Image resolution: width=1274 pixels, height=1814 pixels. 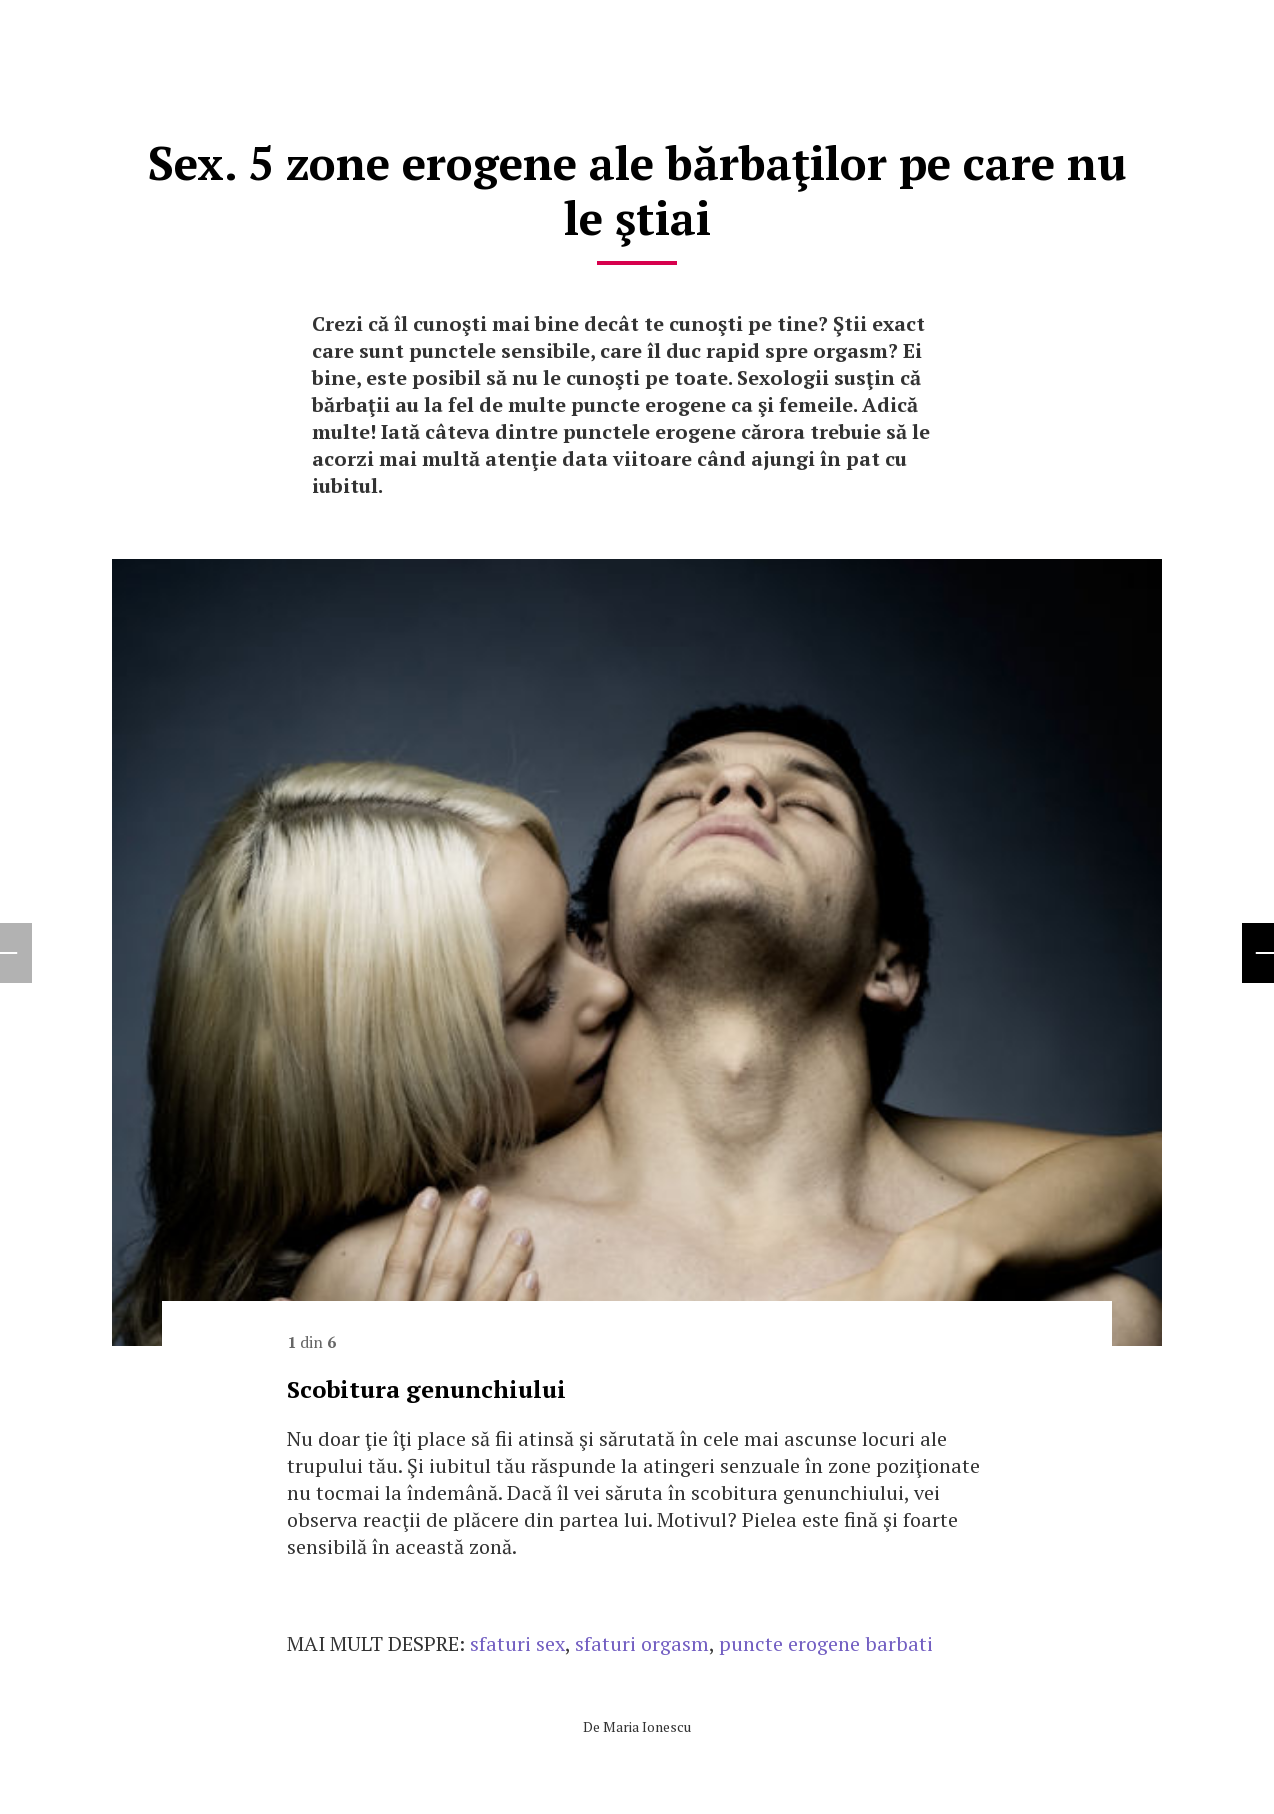 I want to click on sfaturi orgasm, so click(x=642, y=1643).